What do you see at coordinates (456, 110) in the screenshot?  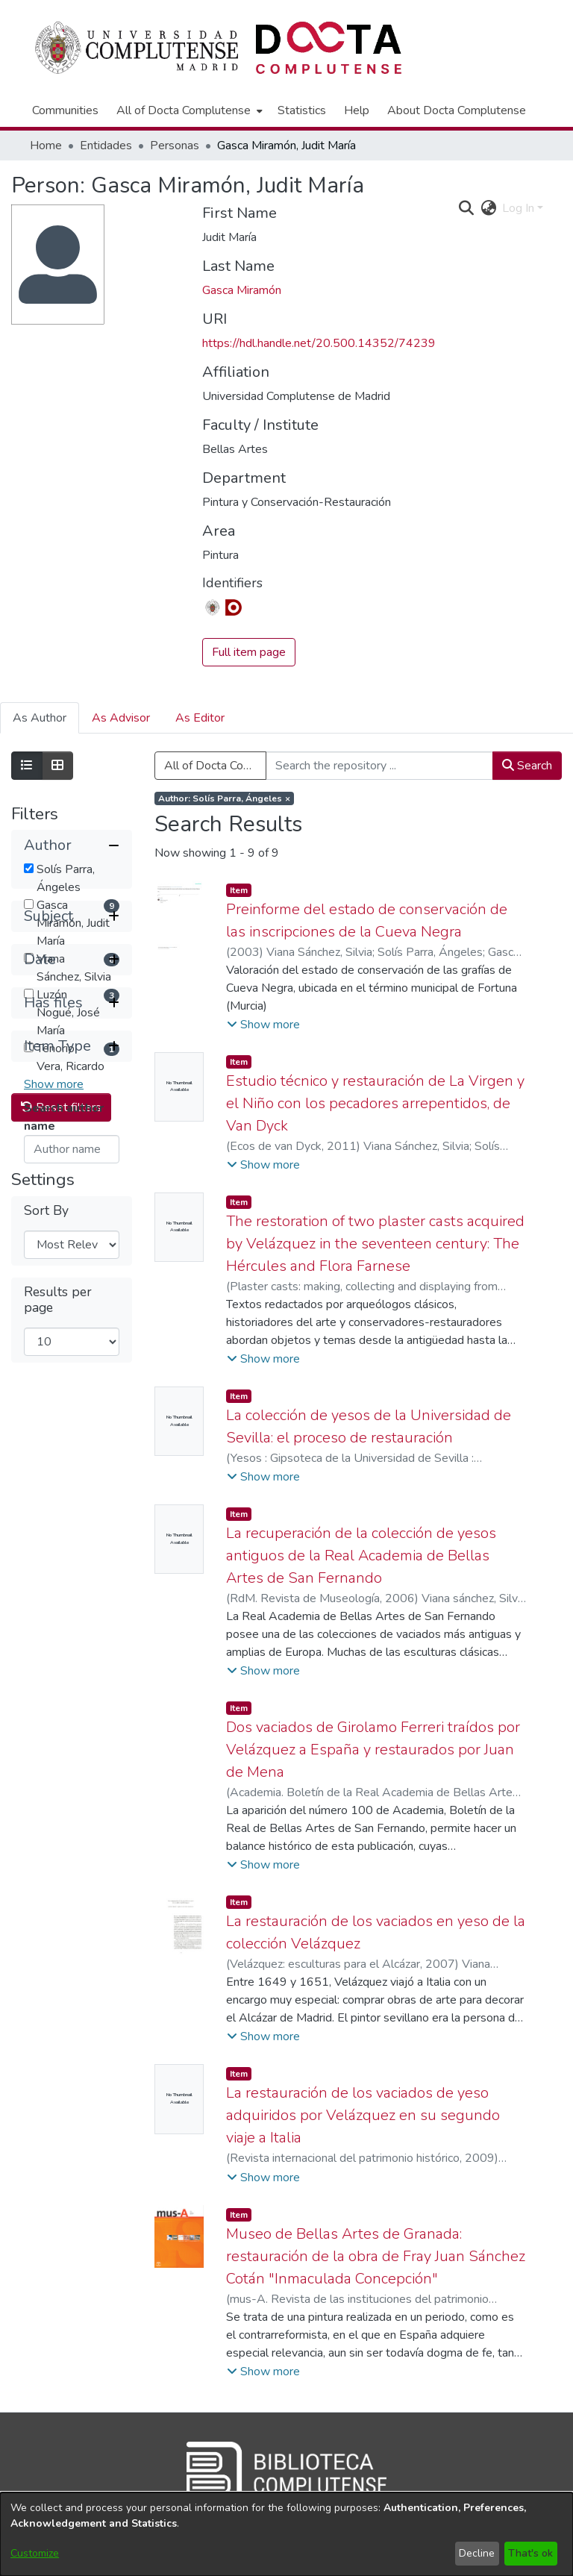 I see `About Docta Complutense [menuitem]` at bounding box center [456, 110].